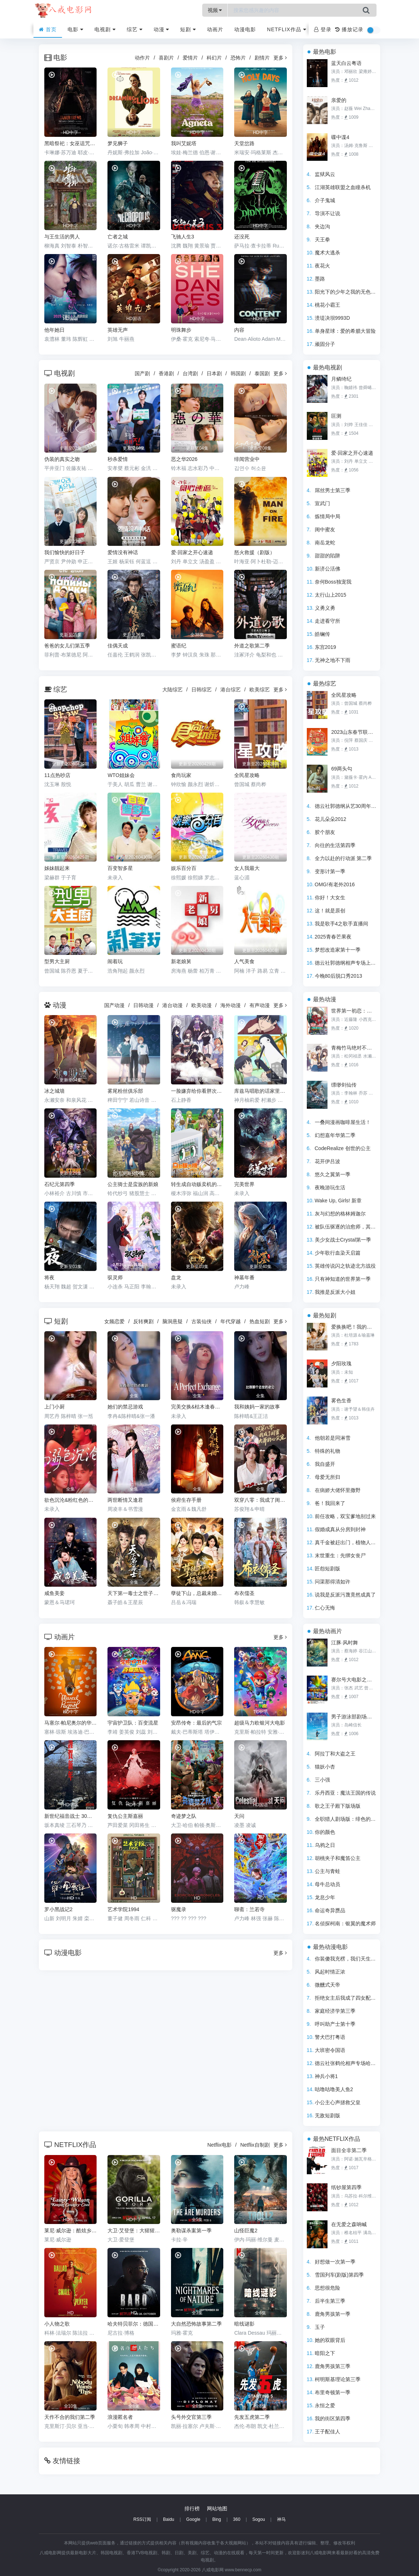  I want to click on 热血短剧, so click(259, 1321).